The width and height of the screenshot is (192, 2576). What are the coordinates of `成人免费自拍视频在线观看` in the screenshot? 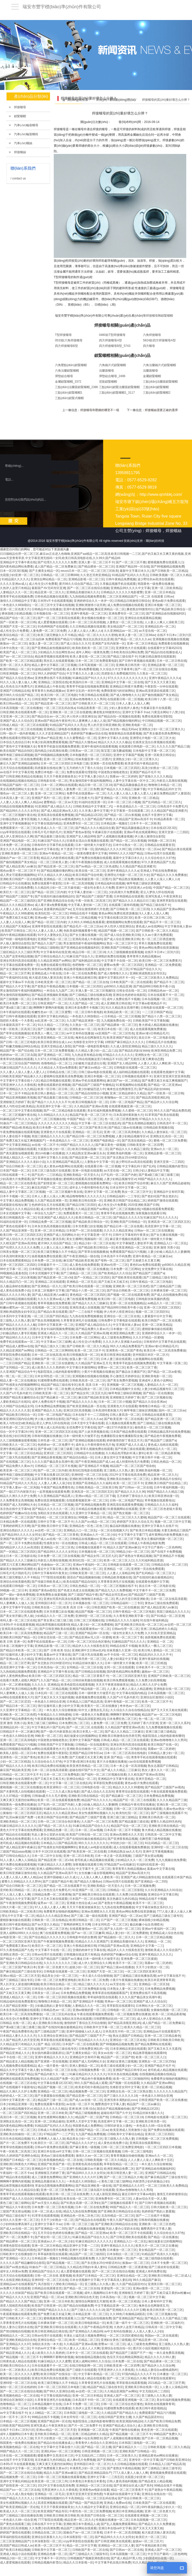 It's located at (125, 605).